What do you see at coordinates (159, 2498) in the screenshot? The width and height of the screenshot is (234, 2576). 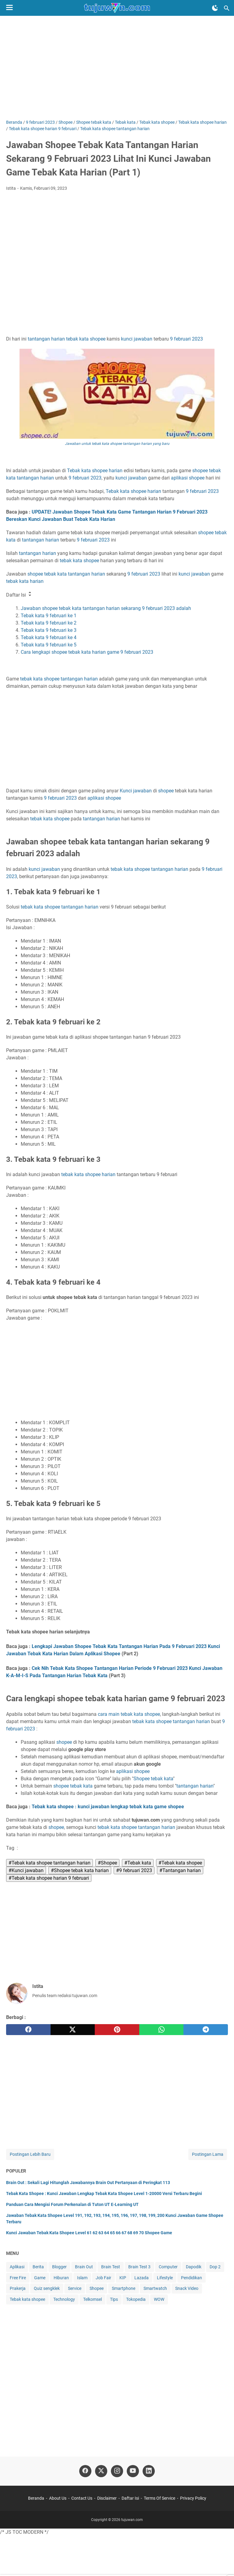 I see `Terms Of Service` at bounding box center [159, 2498].